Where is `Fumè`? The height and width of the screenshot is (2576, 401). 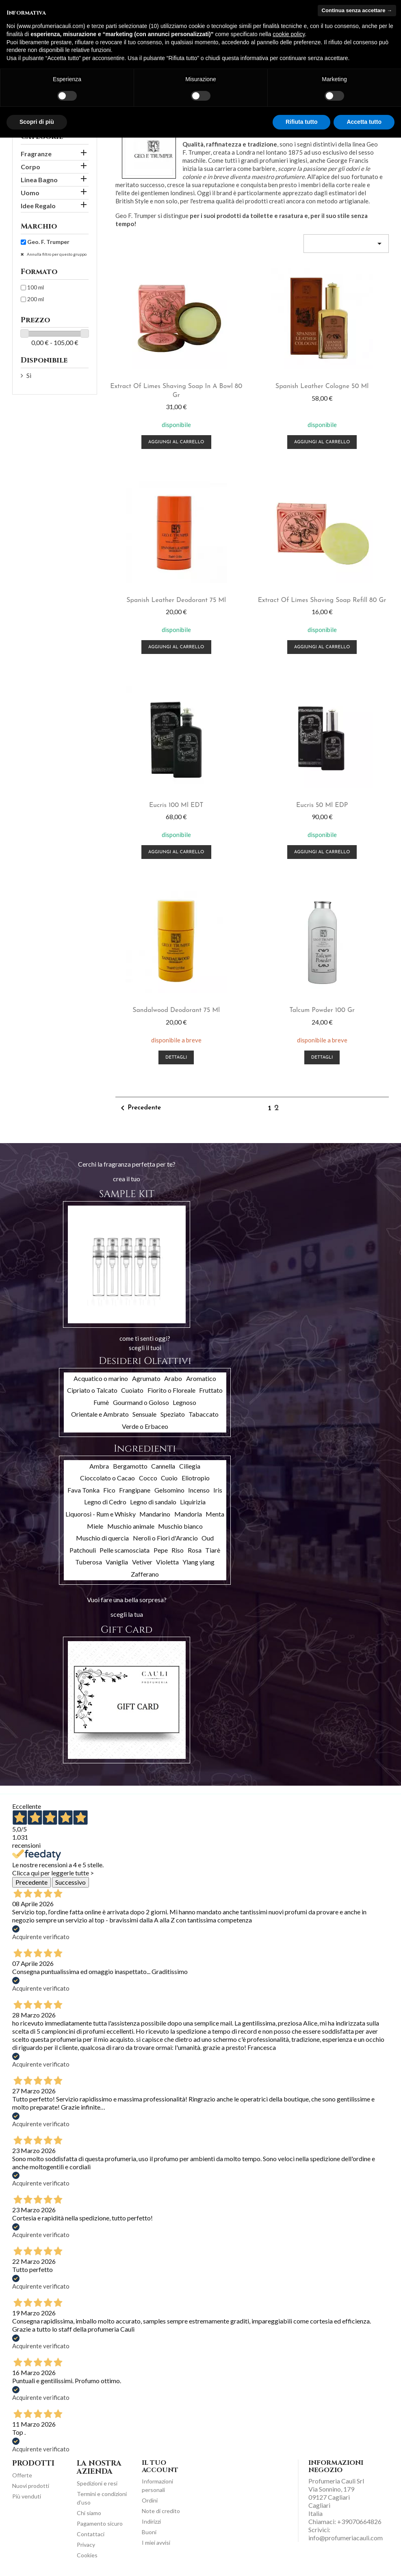 Fumè is located at coordinates (101, 1402).